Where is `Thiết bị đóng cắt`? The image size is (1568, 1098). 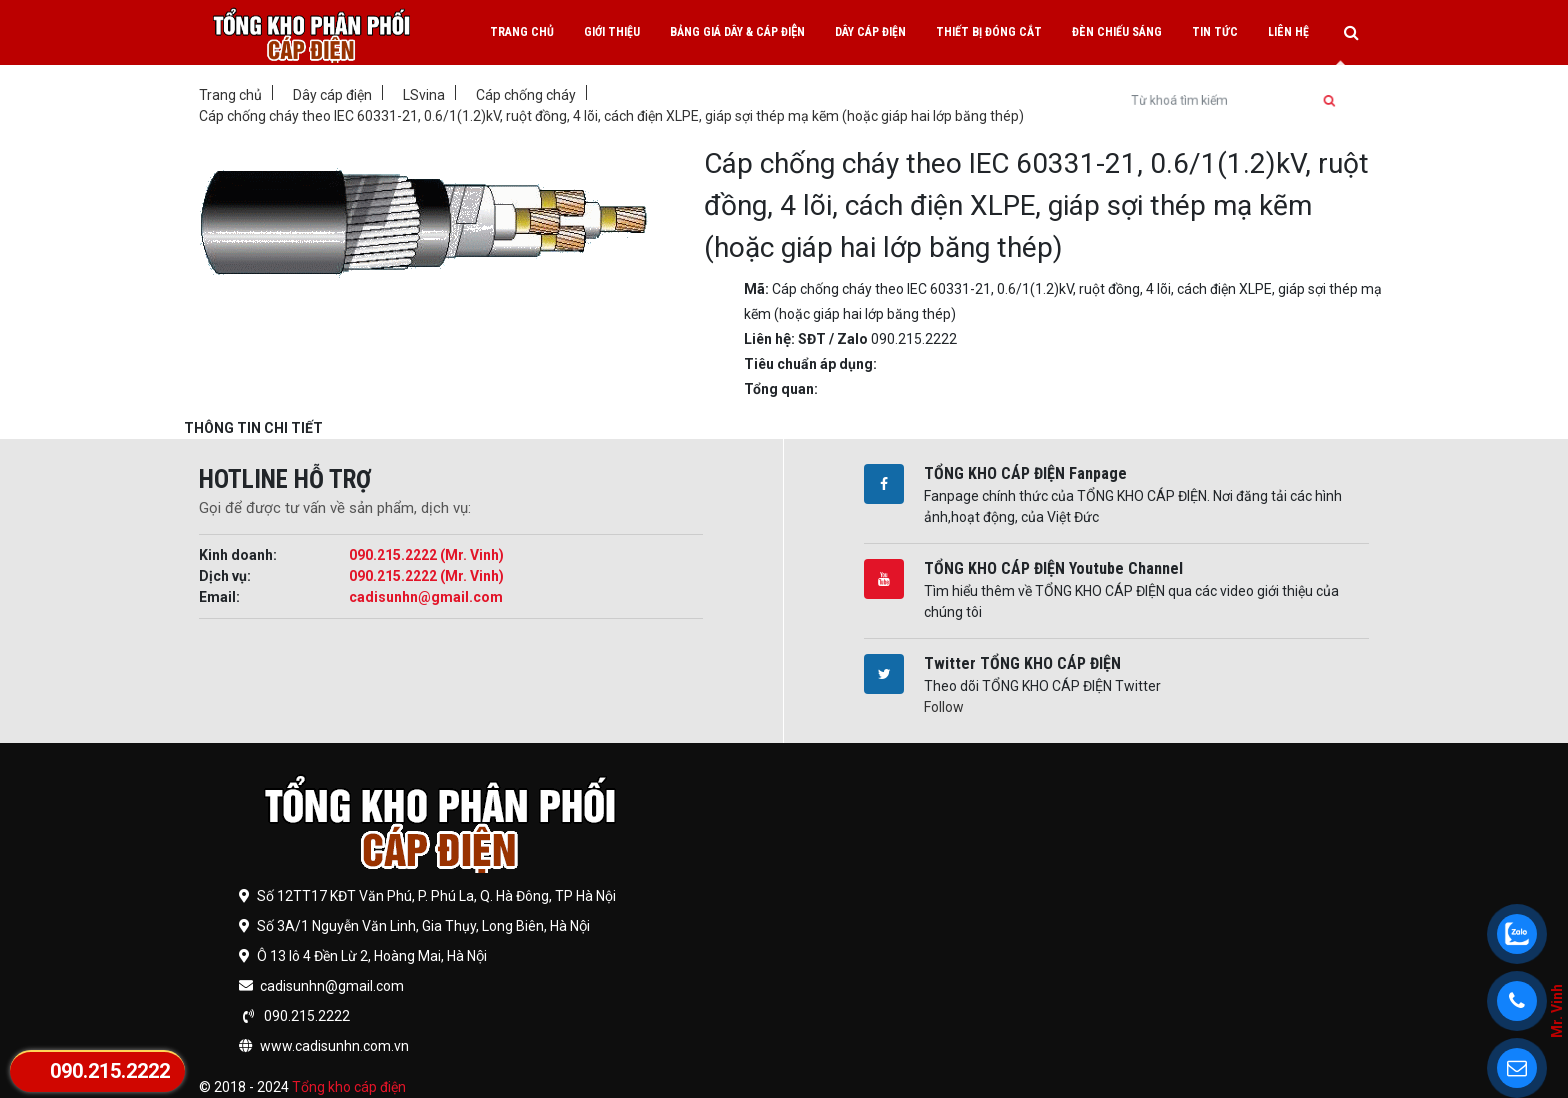 Thiết bị đóng cắt is located at coordinates (989, 32).